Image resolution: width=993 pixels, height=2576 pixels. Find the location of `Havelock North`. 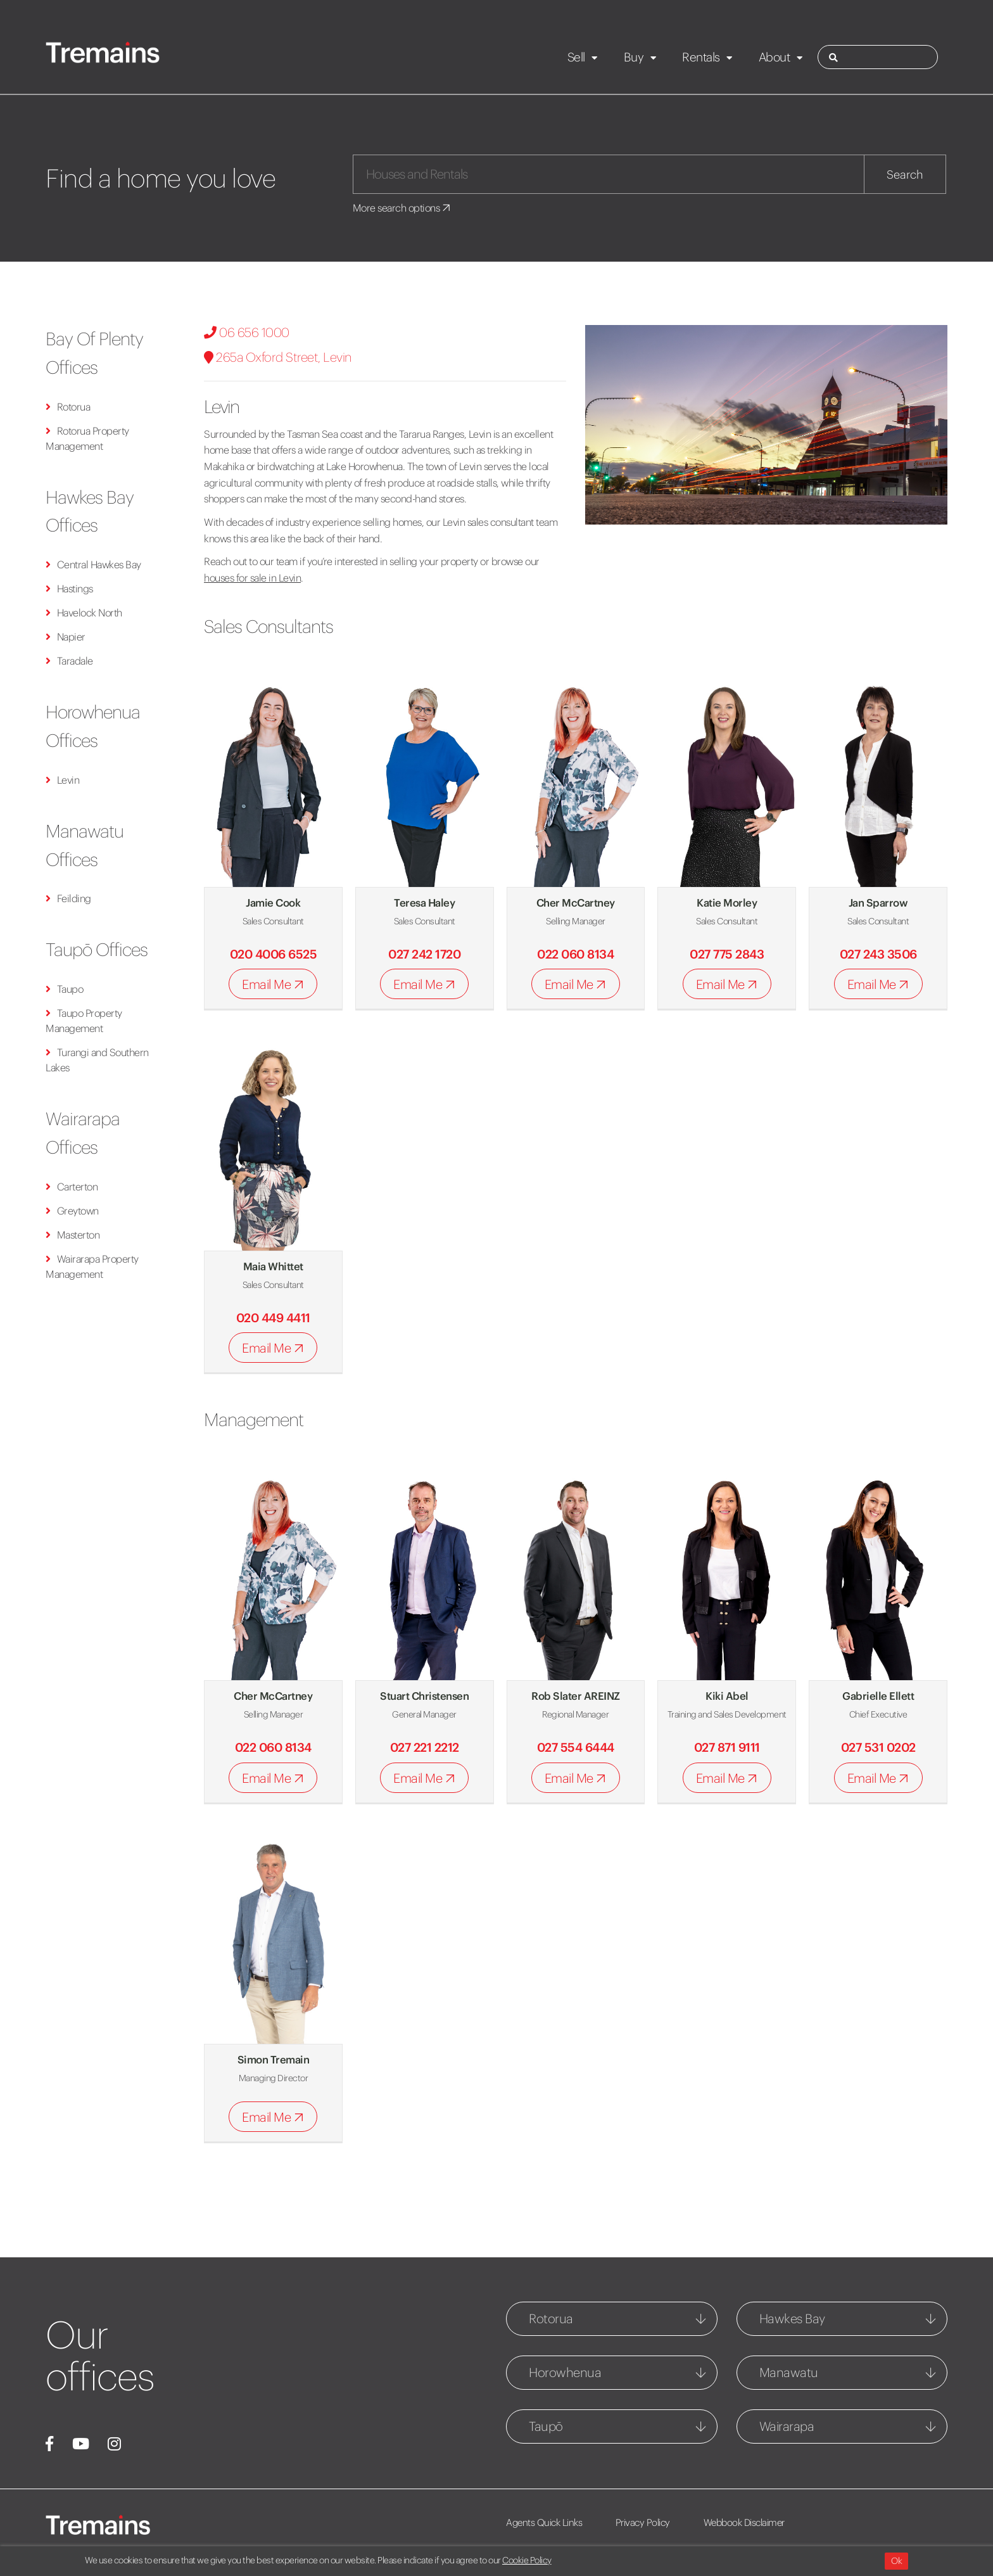

Havelock North is located at coordinates (84, 612).